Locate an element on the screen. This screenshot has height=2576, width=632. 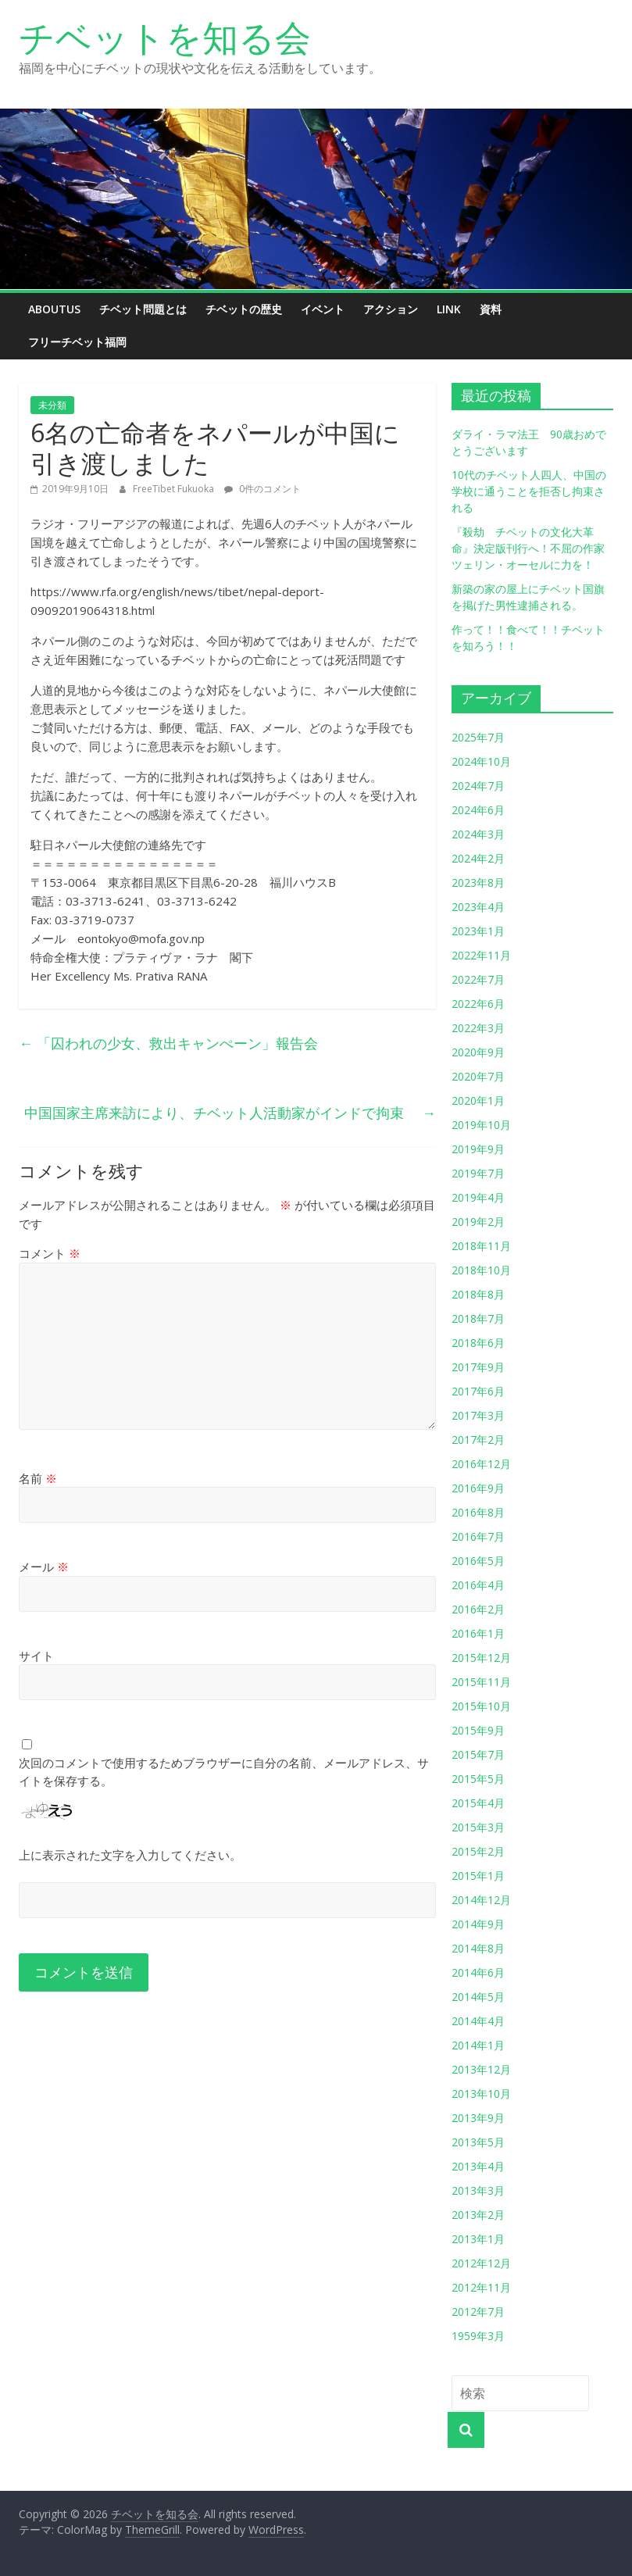
次回のコメントで使用するためブラウザーに自分の名前、メールアドレス、サイトを保存する。 is located at coordinates (224, 1771).